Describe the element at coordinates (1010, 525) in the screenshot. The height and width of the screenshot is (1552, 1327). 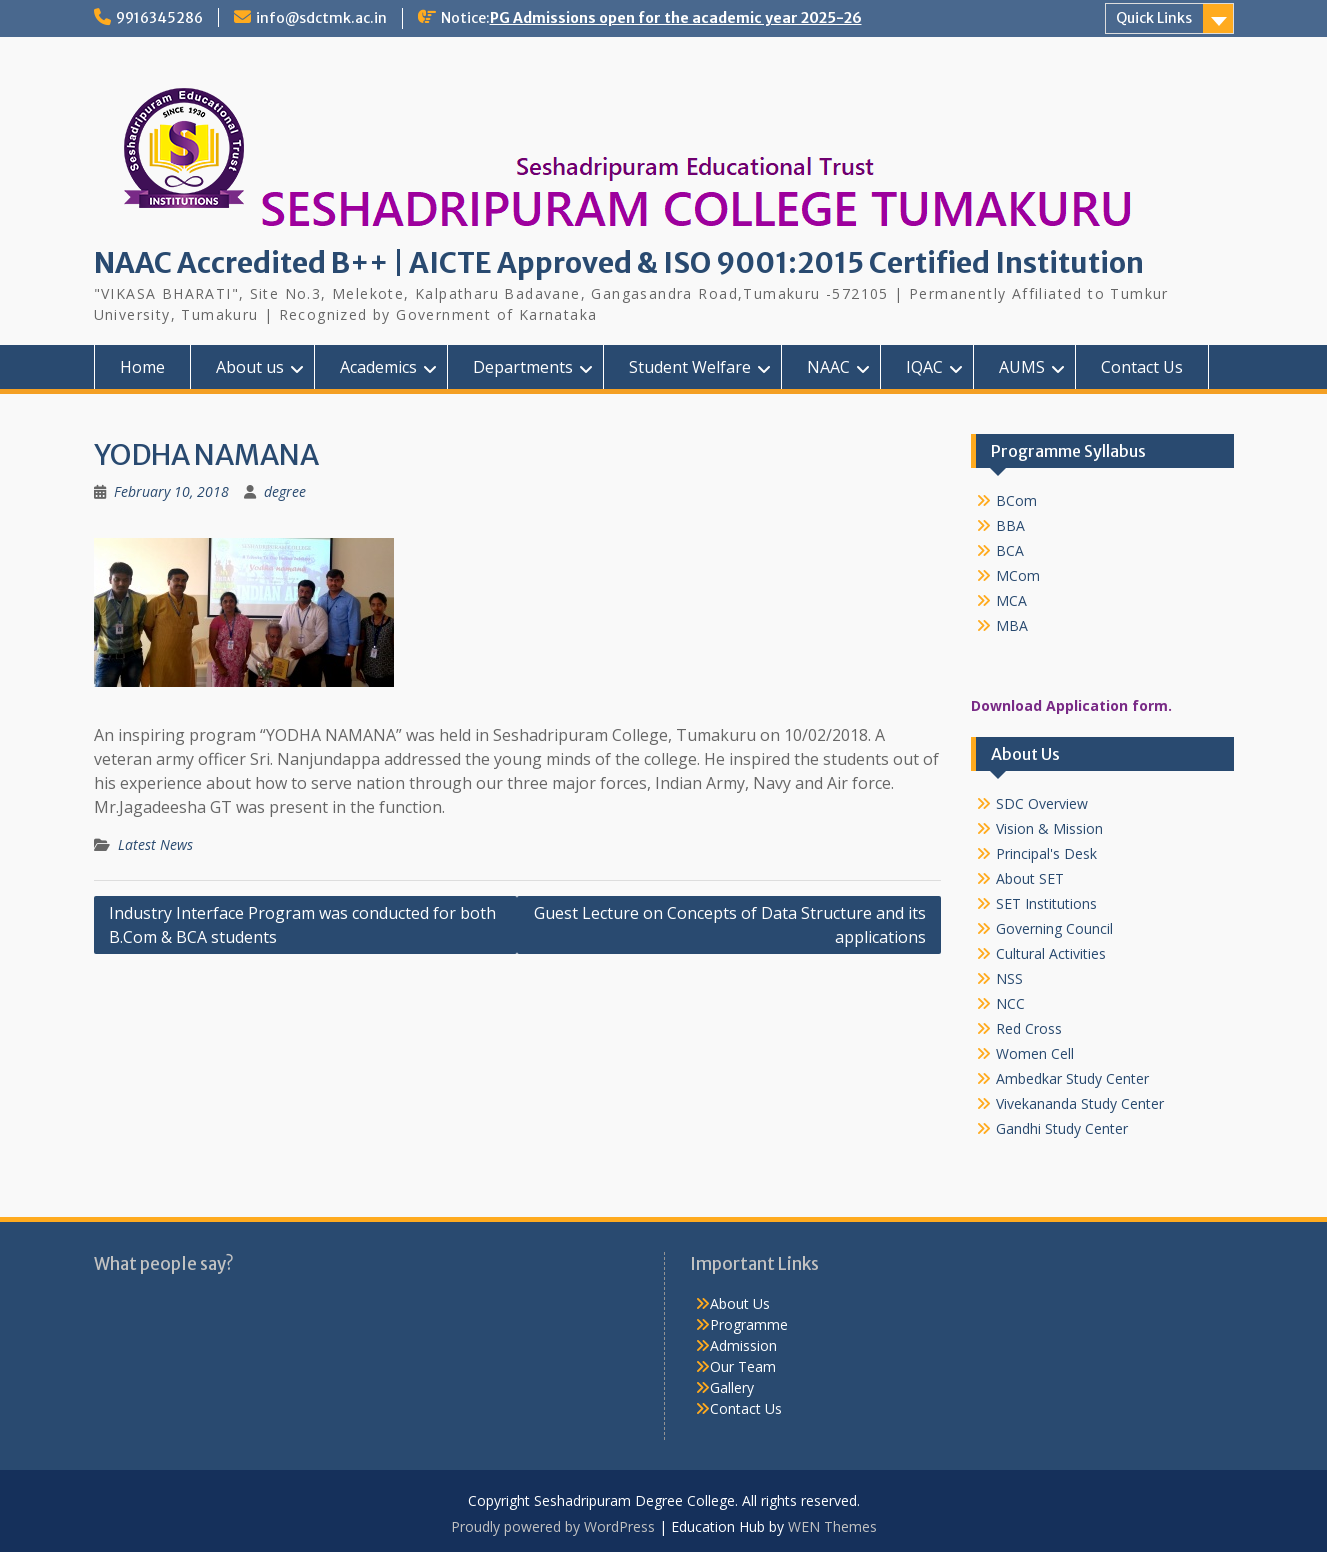
I see `BBA` at that location.